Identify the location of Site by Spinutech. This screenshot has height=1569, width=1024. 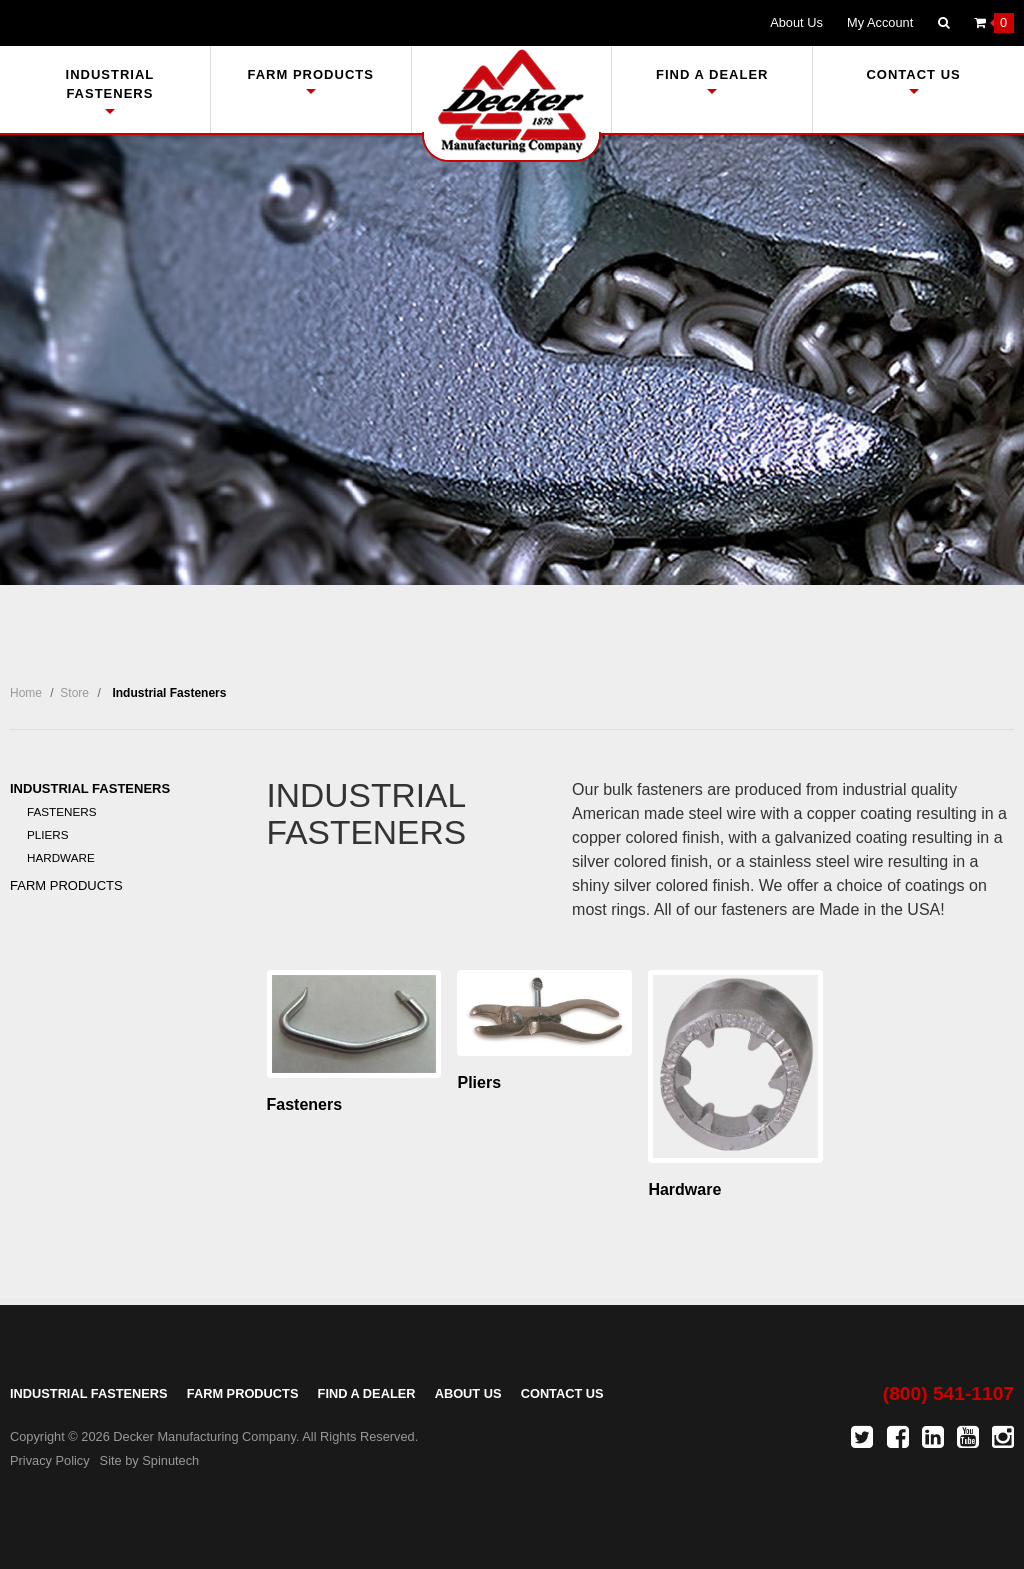
(150, 1460).